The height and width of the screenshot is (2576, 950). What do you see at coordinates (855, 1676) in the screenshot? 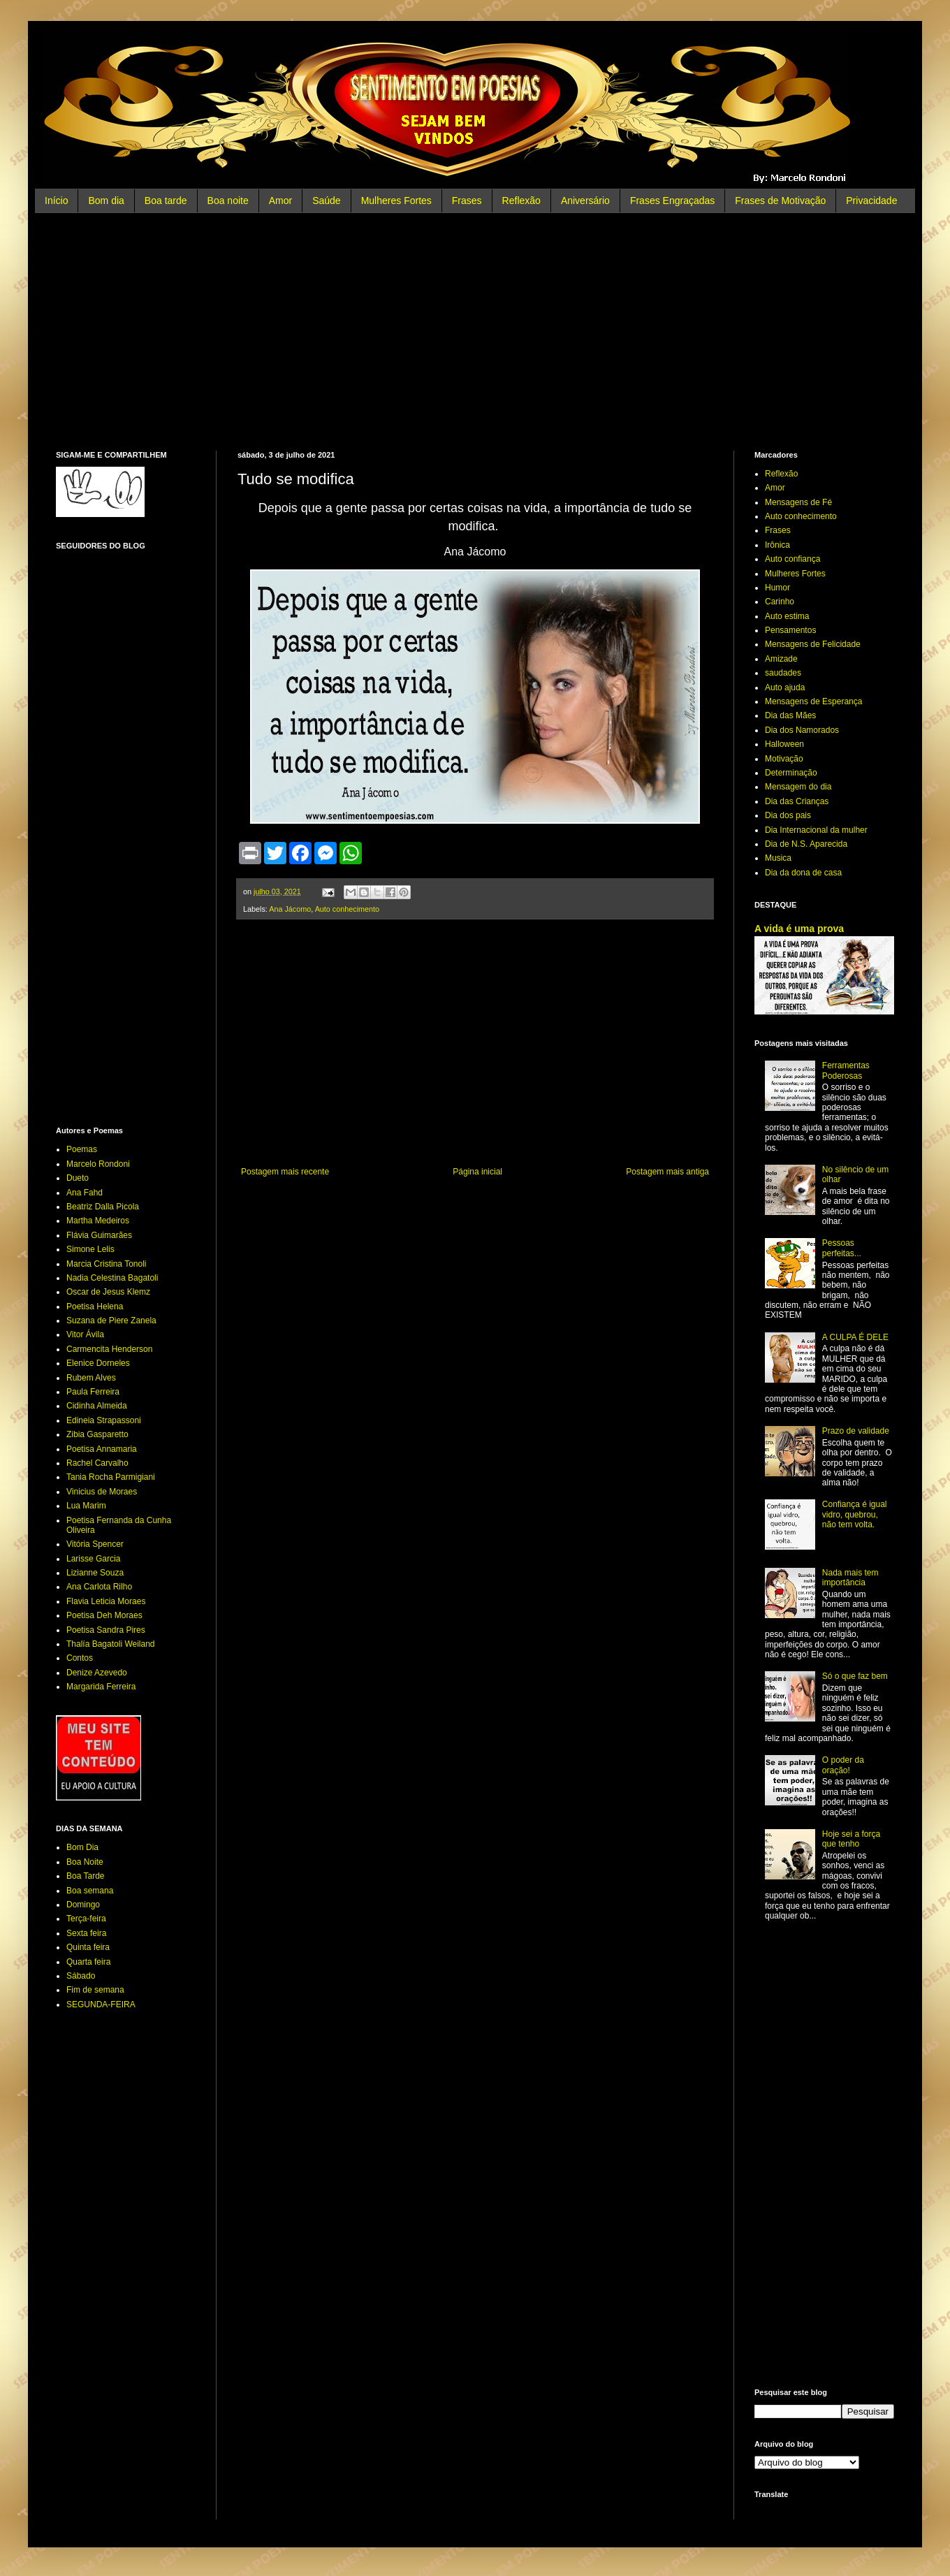
I see `Só o que faz bem` at bounding box center [855, 1676].